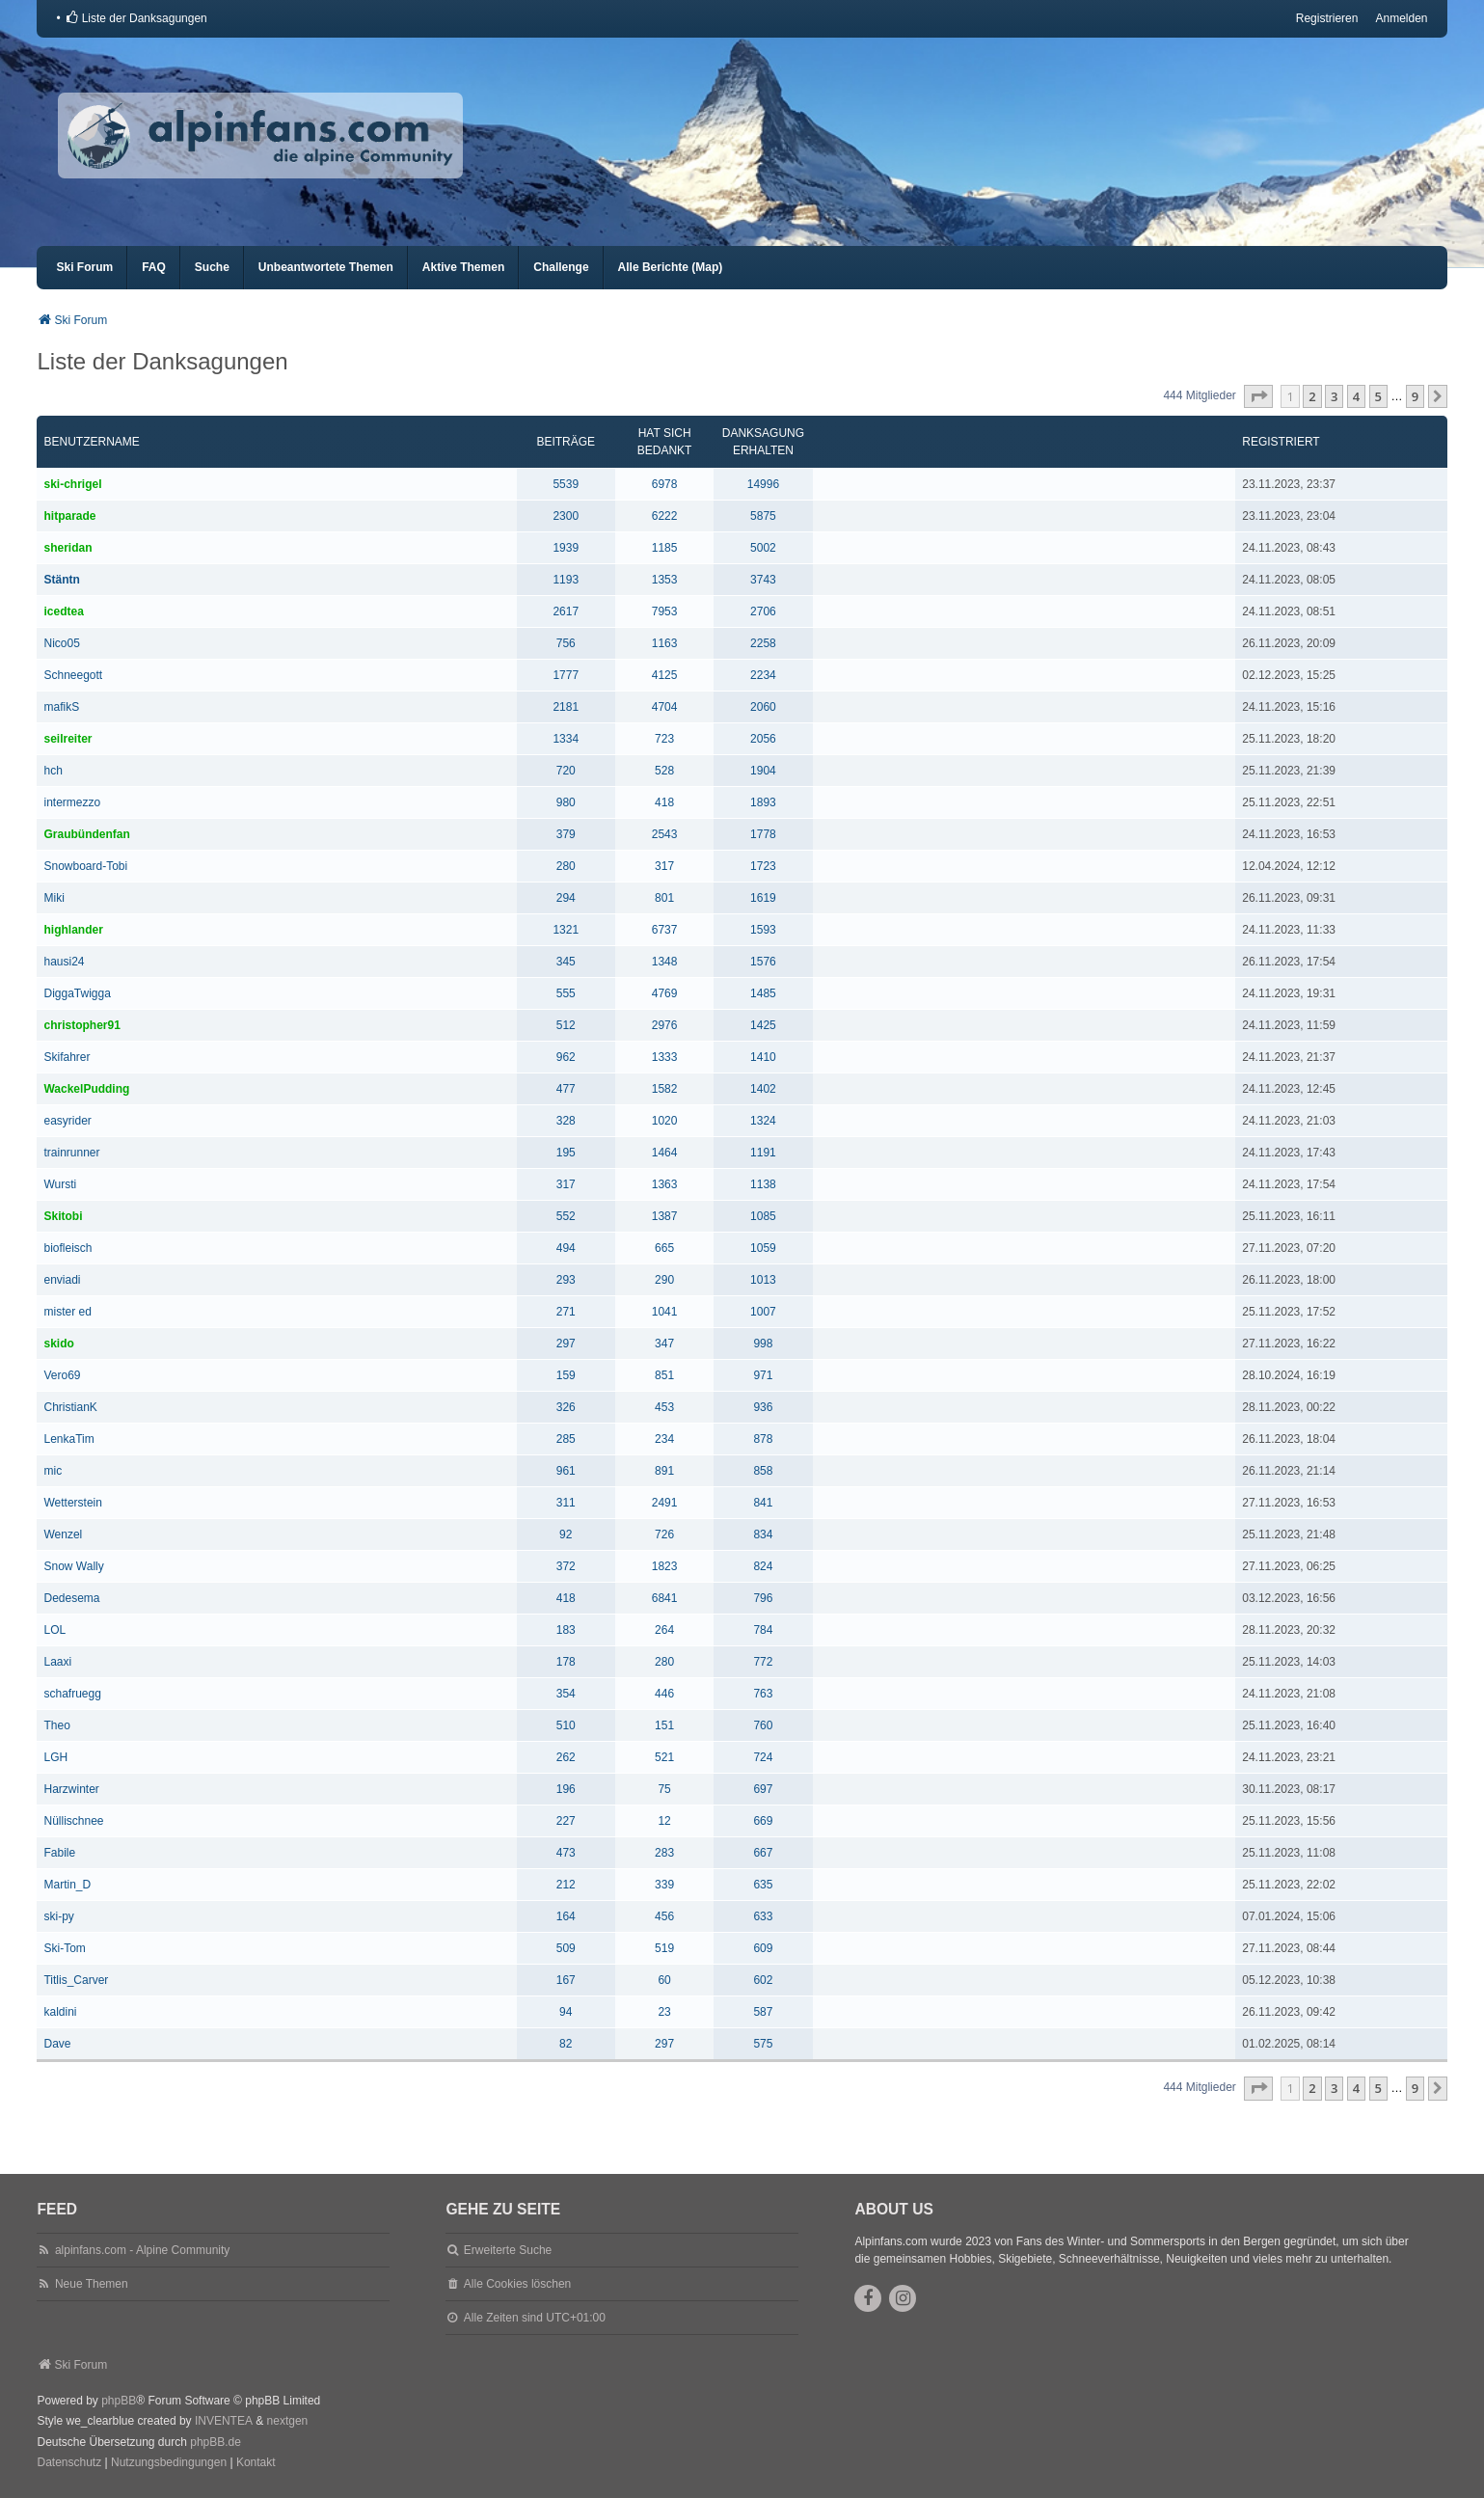 The height and width of the screenshot is (2498, 1484). Describe the element at coordinates (72, 1502) in the screenshot. I see `Wetterstein` at that location.